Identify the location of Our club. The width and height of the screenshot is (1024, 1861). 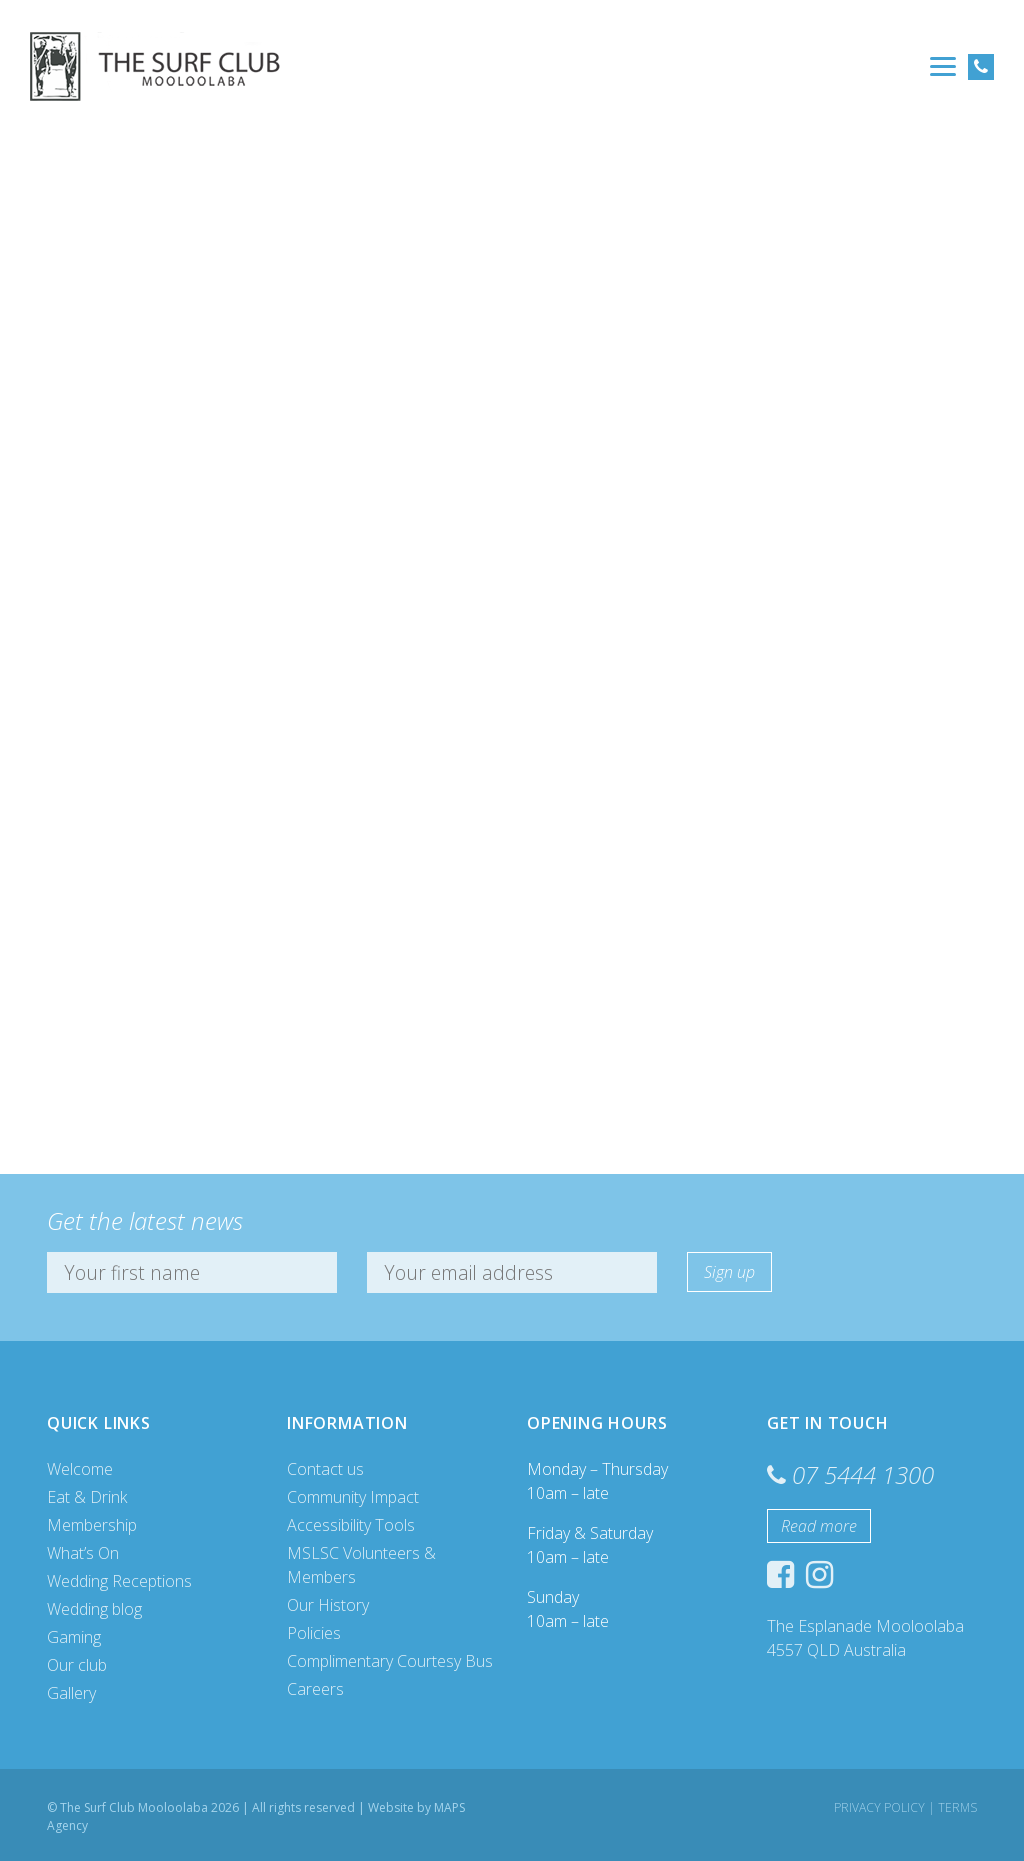
(77, 1665).